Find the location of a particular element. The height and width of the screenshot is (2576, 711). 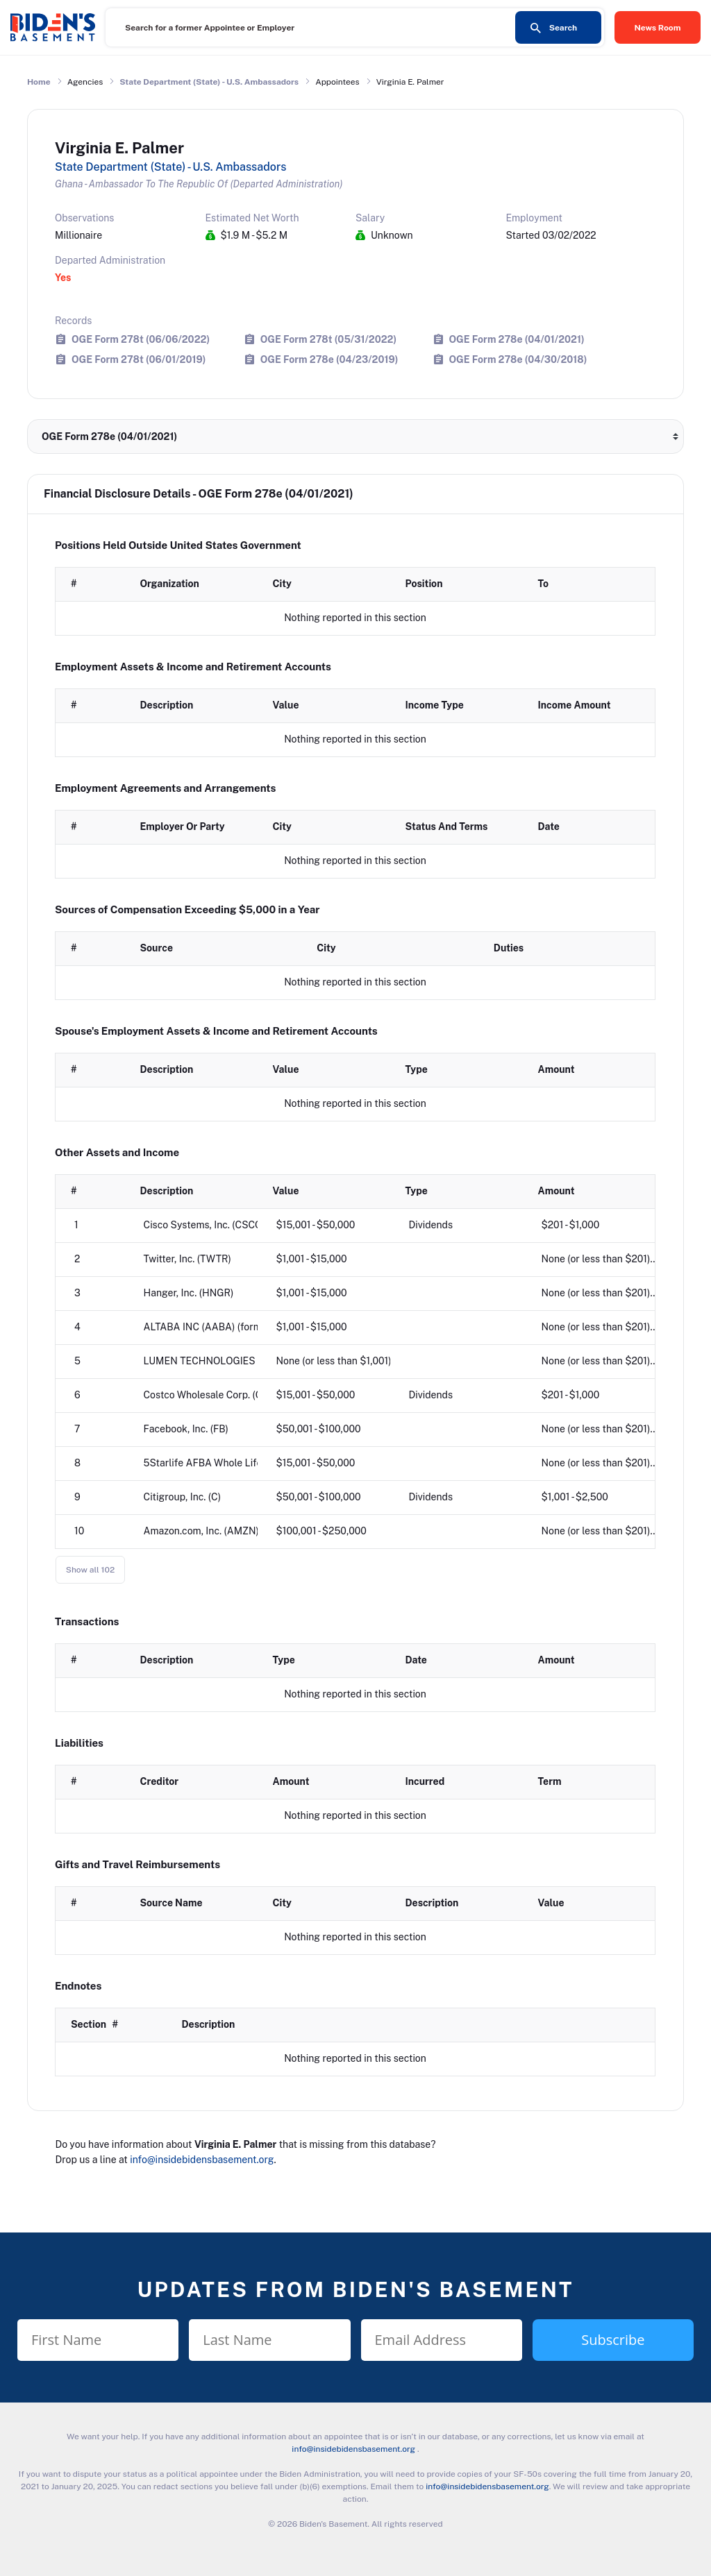

OGE Form 278t (06/06/2022) is located at coordinates (141, 339).